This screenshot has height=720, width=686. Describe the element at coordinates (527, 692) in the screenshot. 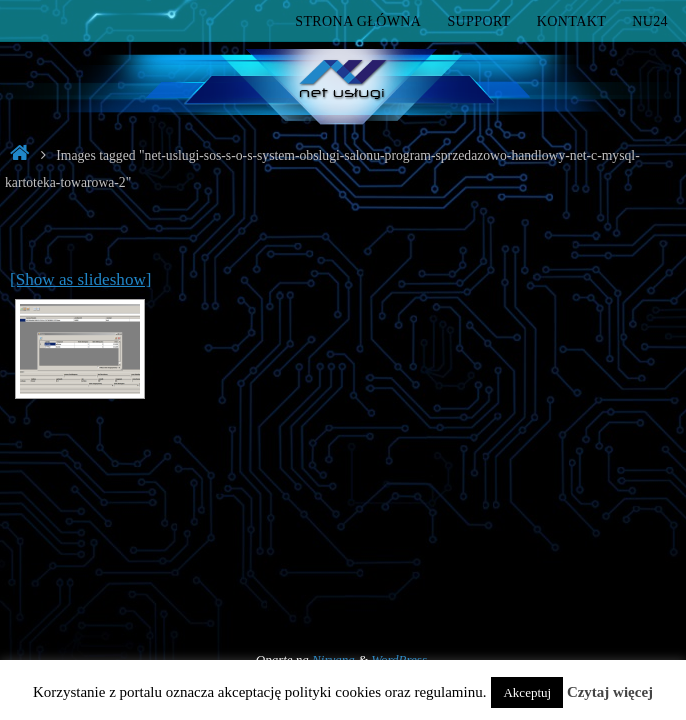

I see `Akceptuj [button]` at that location.